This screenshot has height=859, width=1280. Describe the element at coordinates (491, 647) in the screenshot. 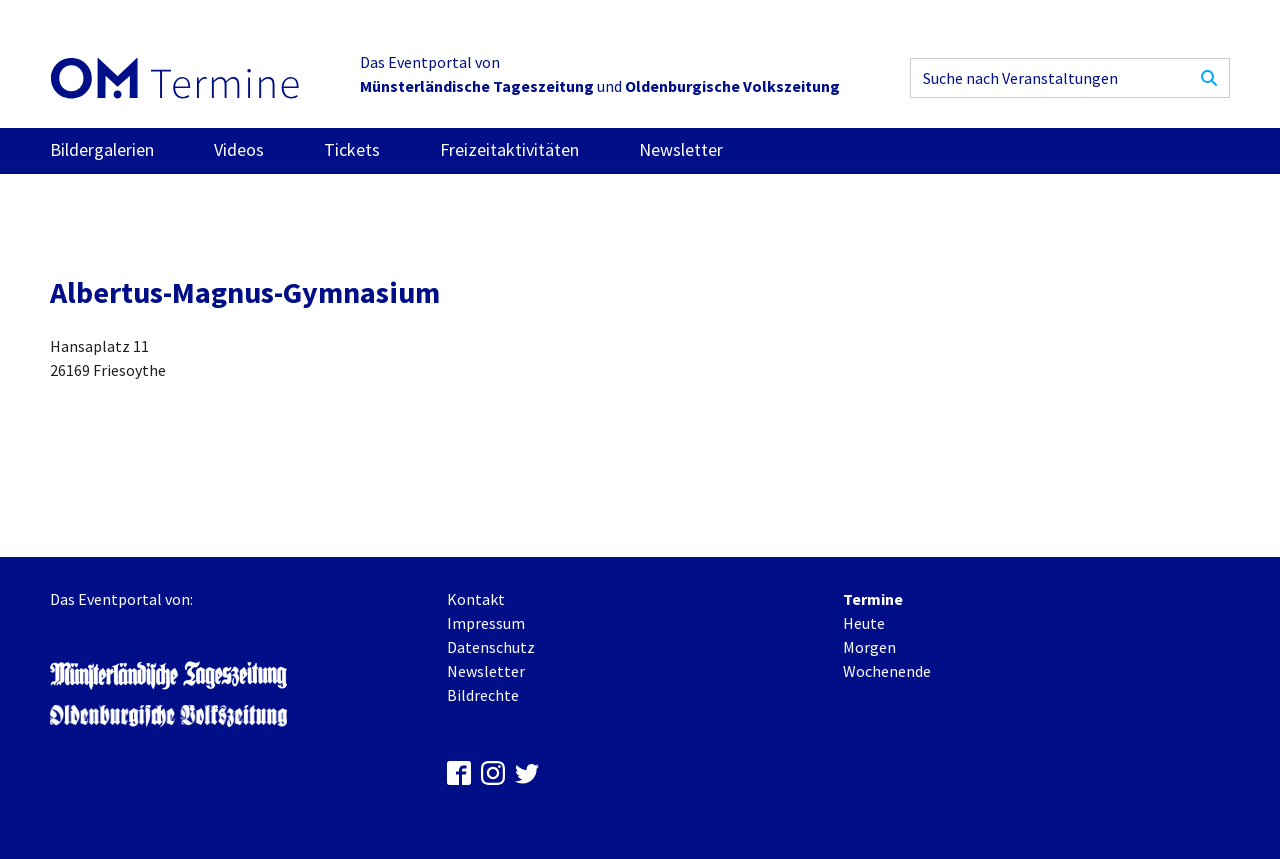

I see `Datenschutz` at that location.